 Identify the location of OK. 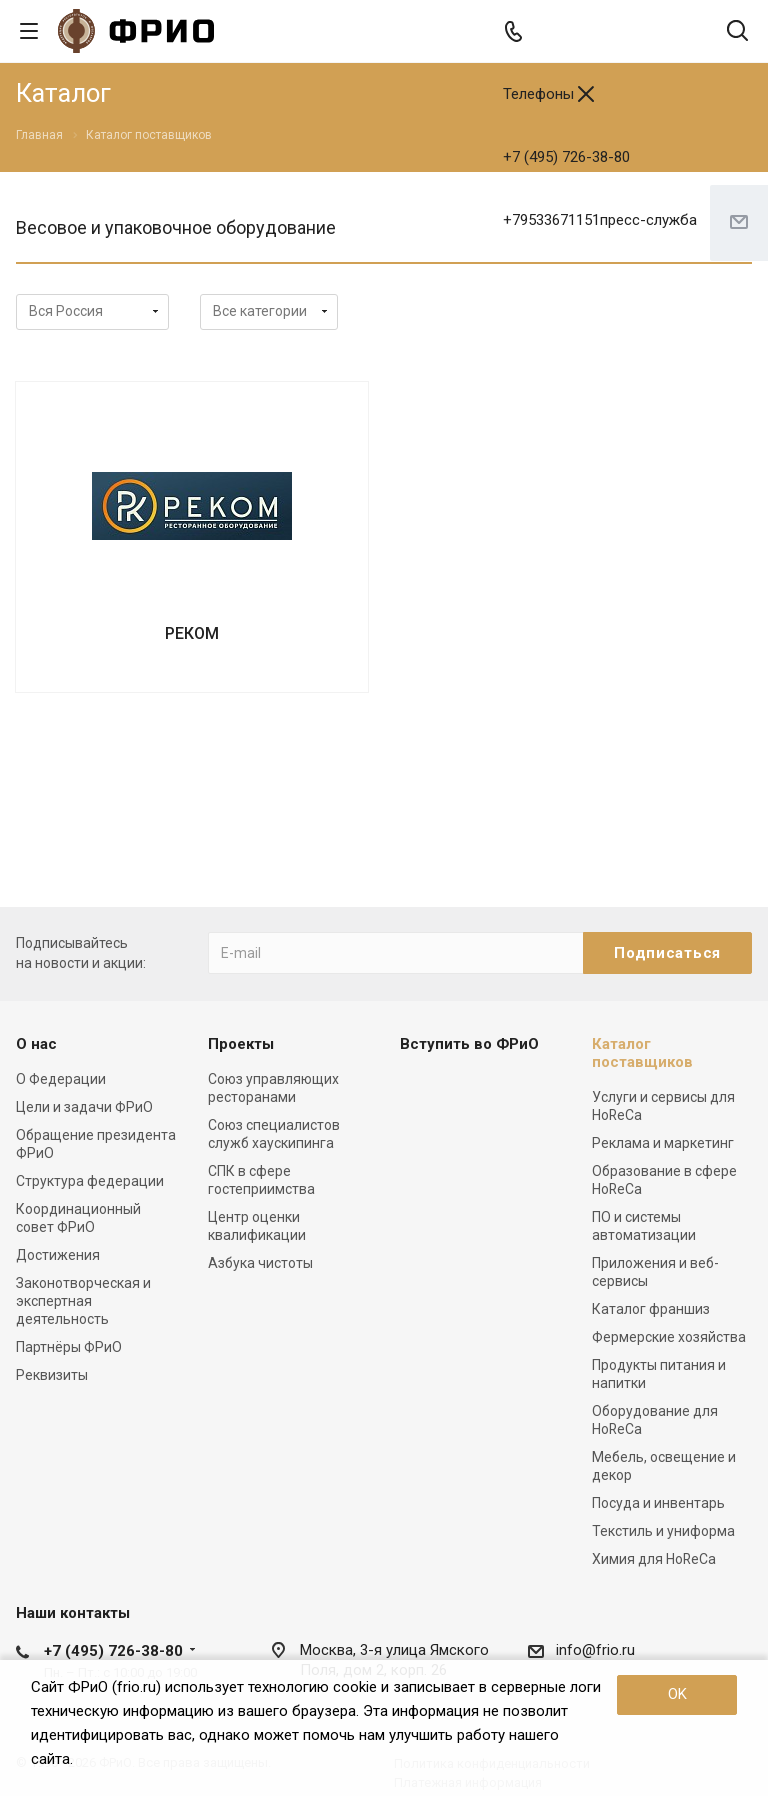
(677, 1694).